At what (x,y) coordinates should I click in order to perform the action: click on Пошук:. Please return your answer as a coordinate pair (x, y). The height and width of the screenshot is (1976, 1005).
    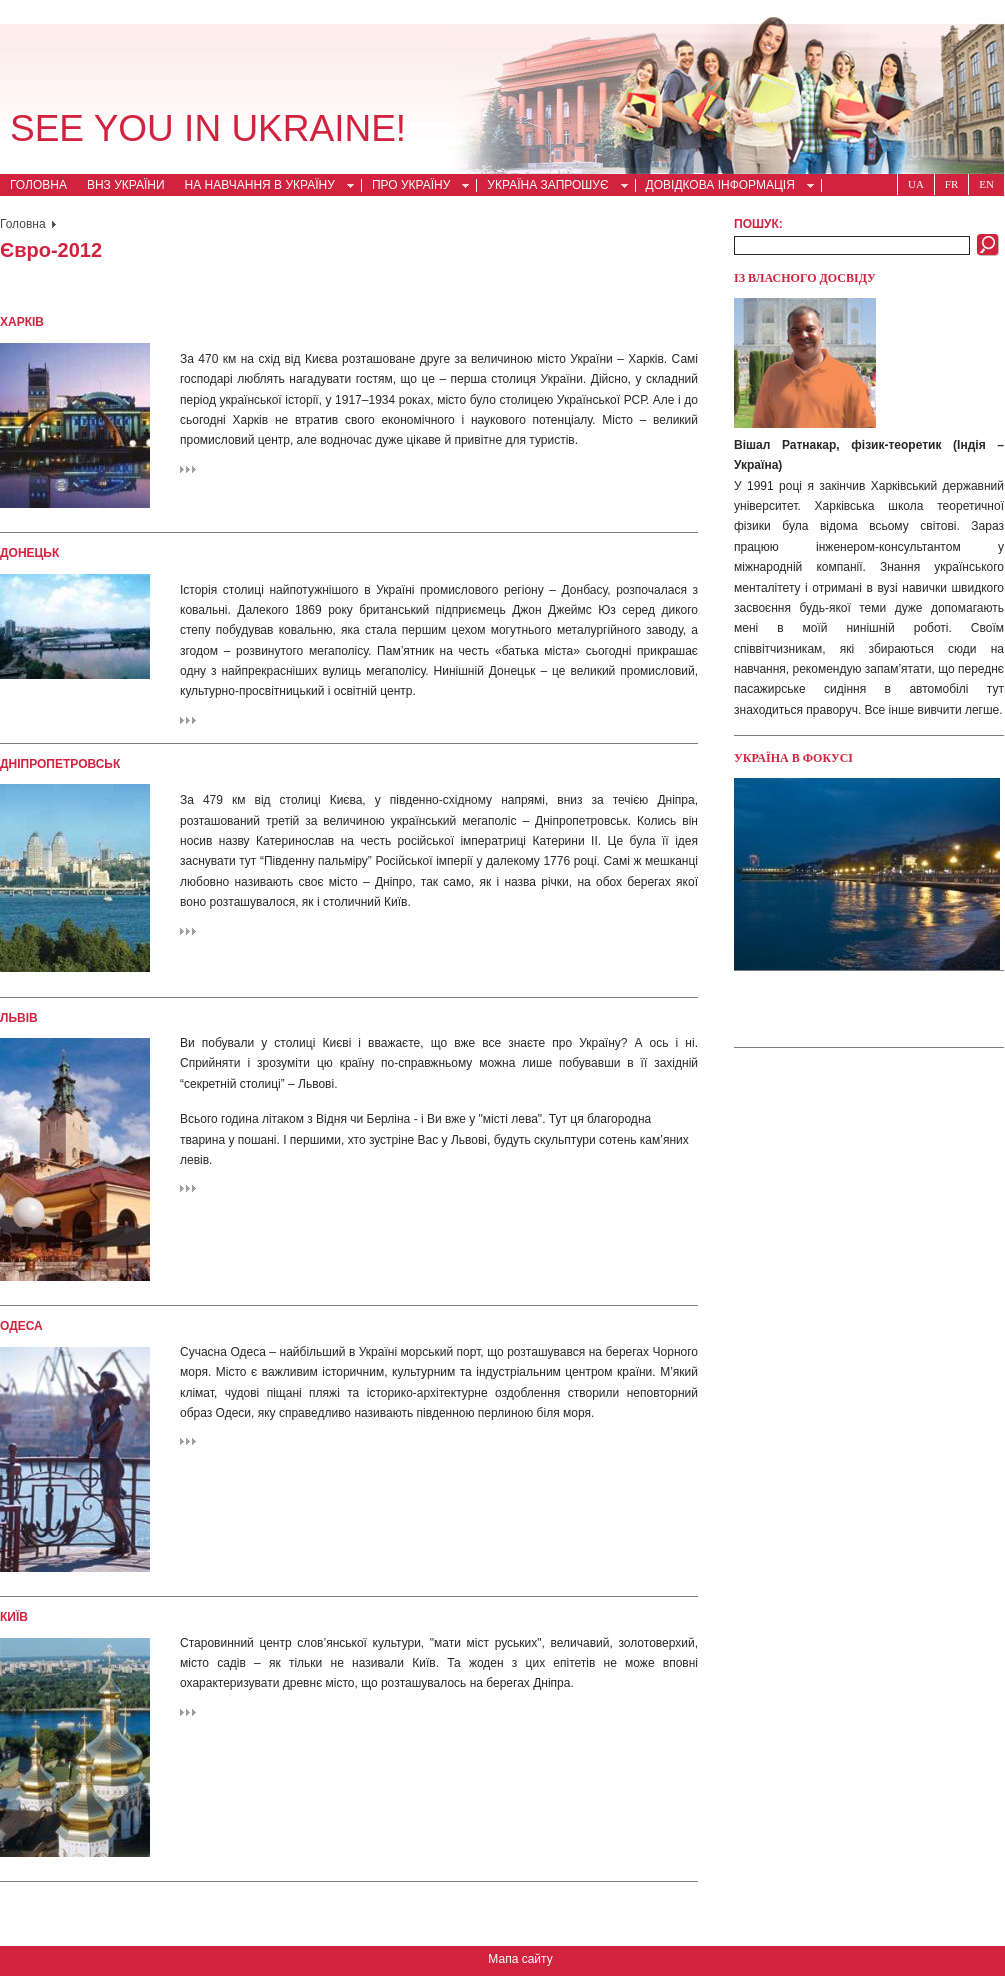
    Looking at the image, I should click on (758, 224).